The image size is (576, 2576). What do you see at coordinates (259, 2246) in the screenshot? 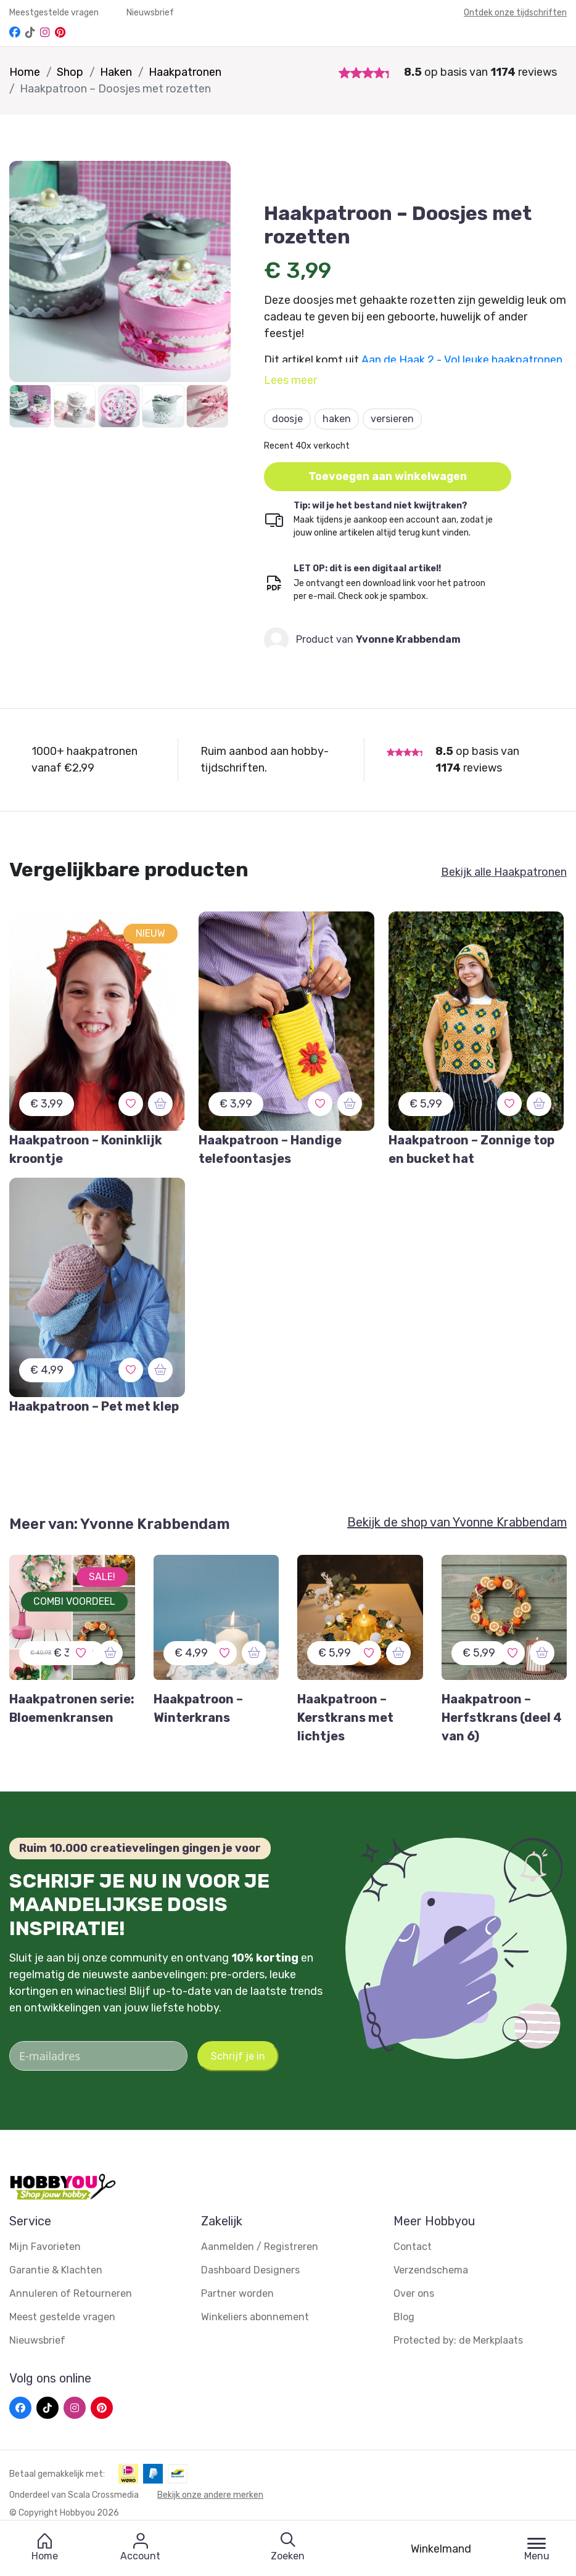
I see `Aanmelden / Registreren` at bounding box center [259, 2246].